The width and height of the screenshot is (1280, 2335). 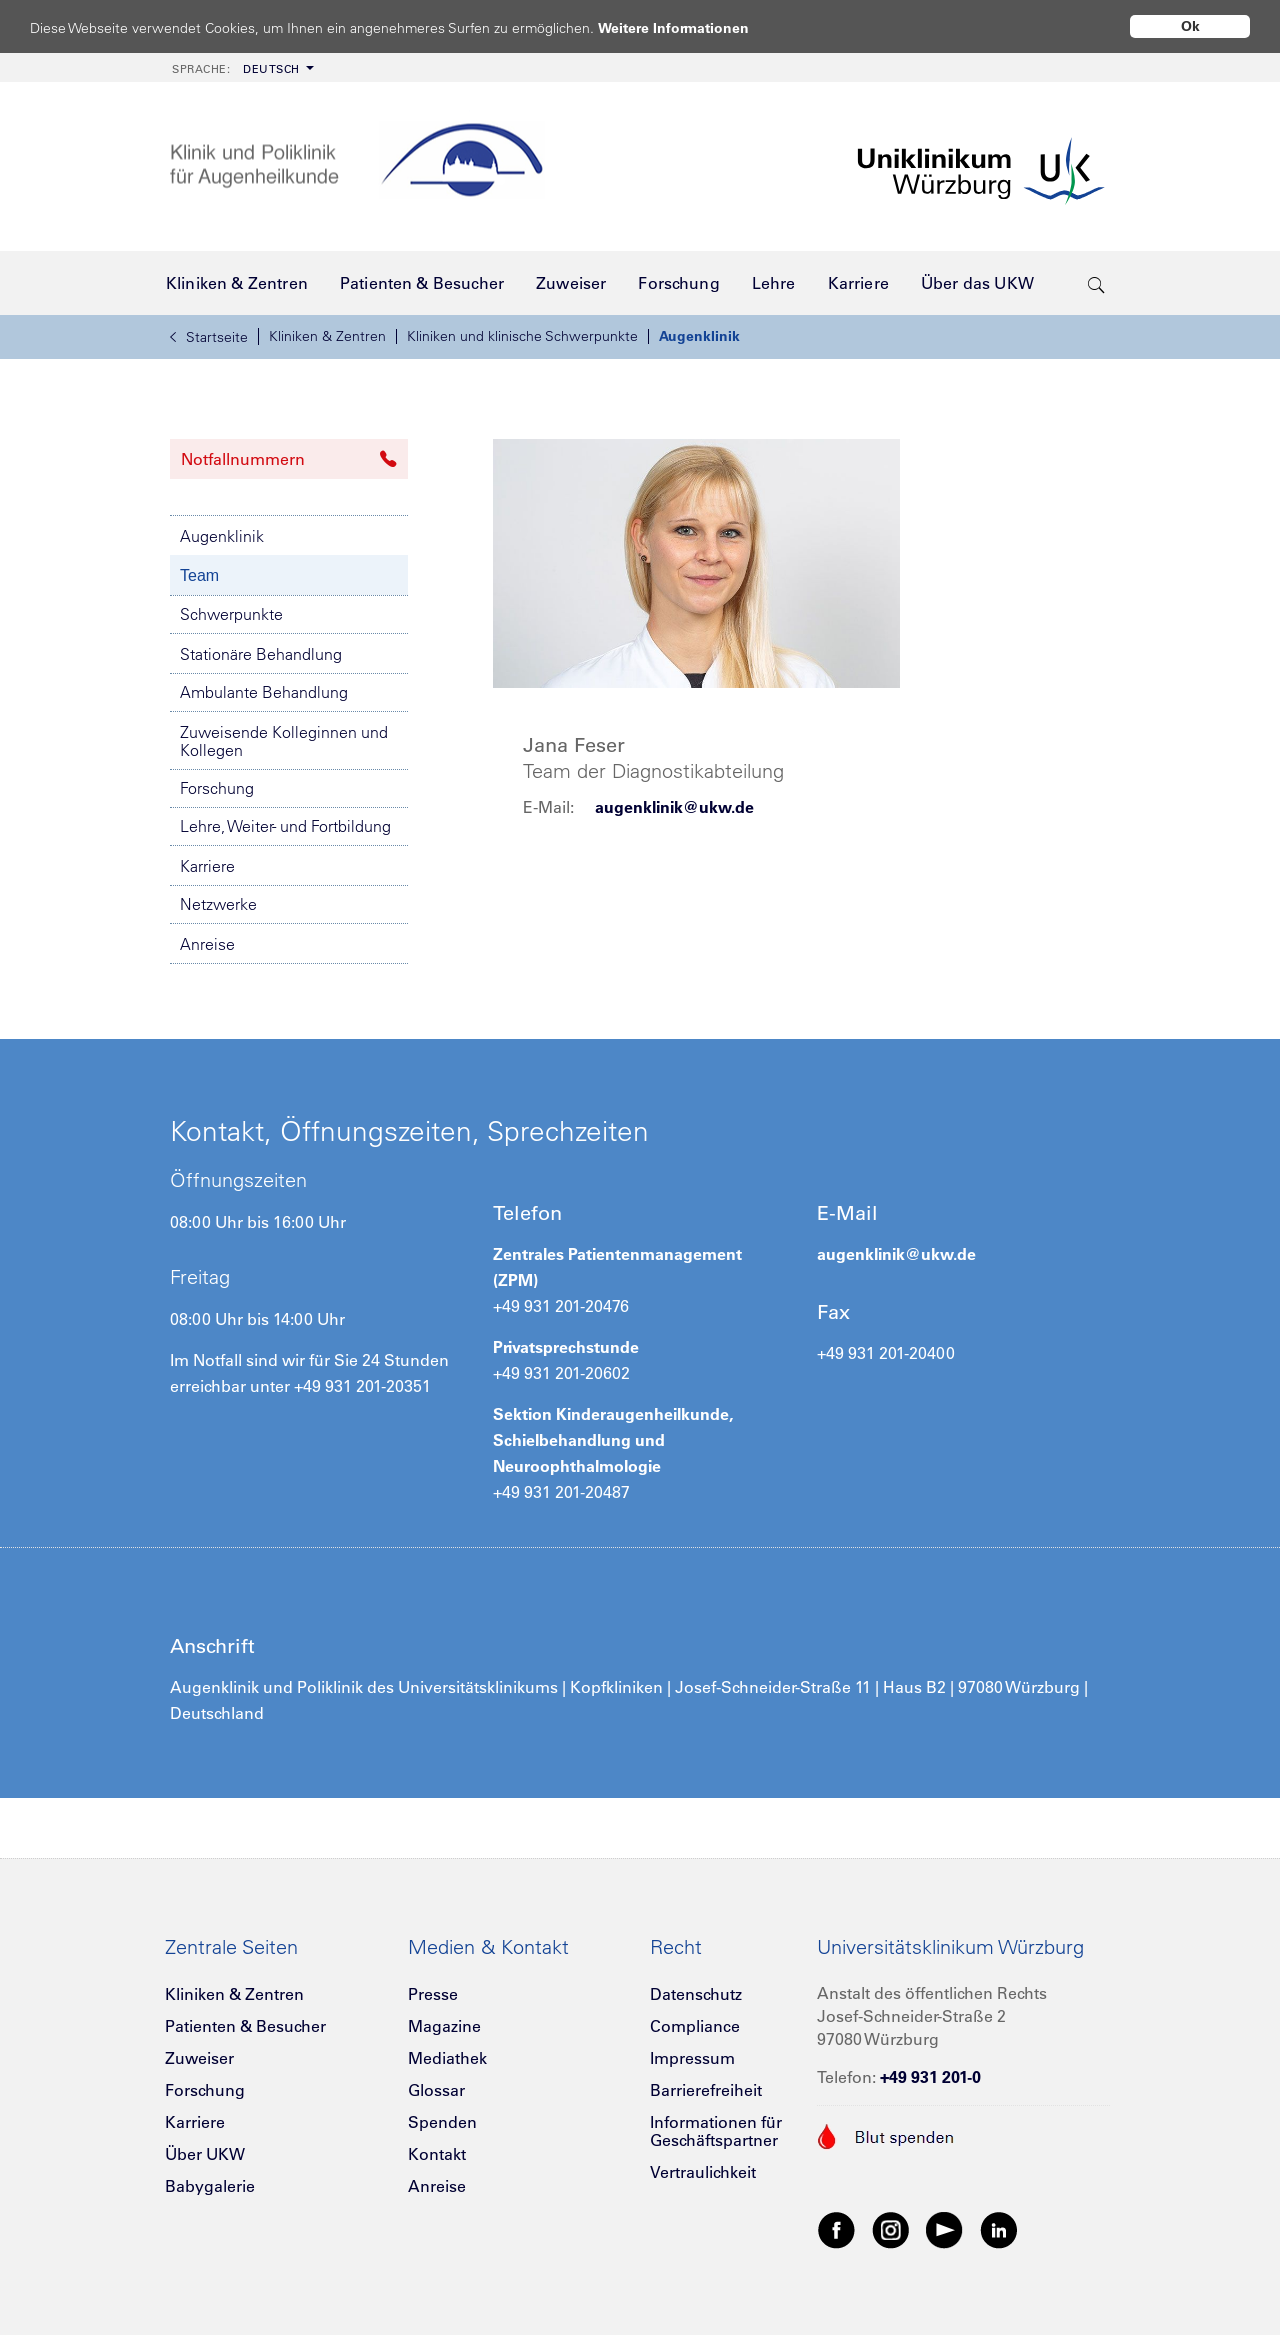 What do you see at coordinates (207, 944) in the screenshot?
I see `Anreise` at bounding box center [207, 944].